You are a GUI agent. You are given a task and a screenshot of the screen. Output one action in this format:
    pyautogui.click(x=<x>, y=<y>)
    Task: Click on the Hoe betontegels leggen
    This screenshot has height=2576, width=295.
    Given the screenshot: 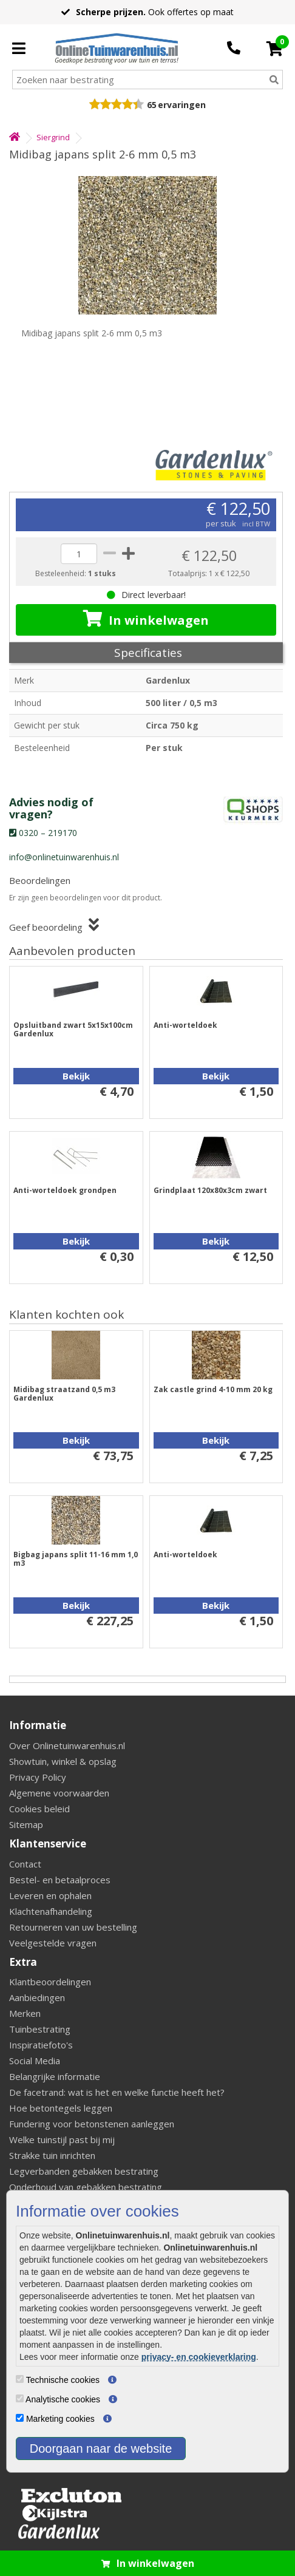 What is the action you would take?
    pyautogui.click(x=60, y=2108)
    